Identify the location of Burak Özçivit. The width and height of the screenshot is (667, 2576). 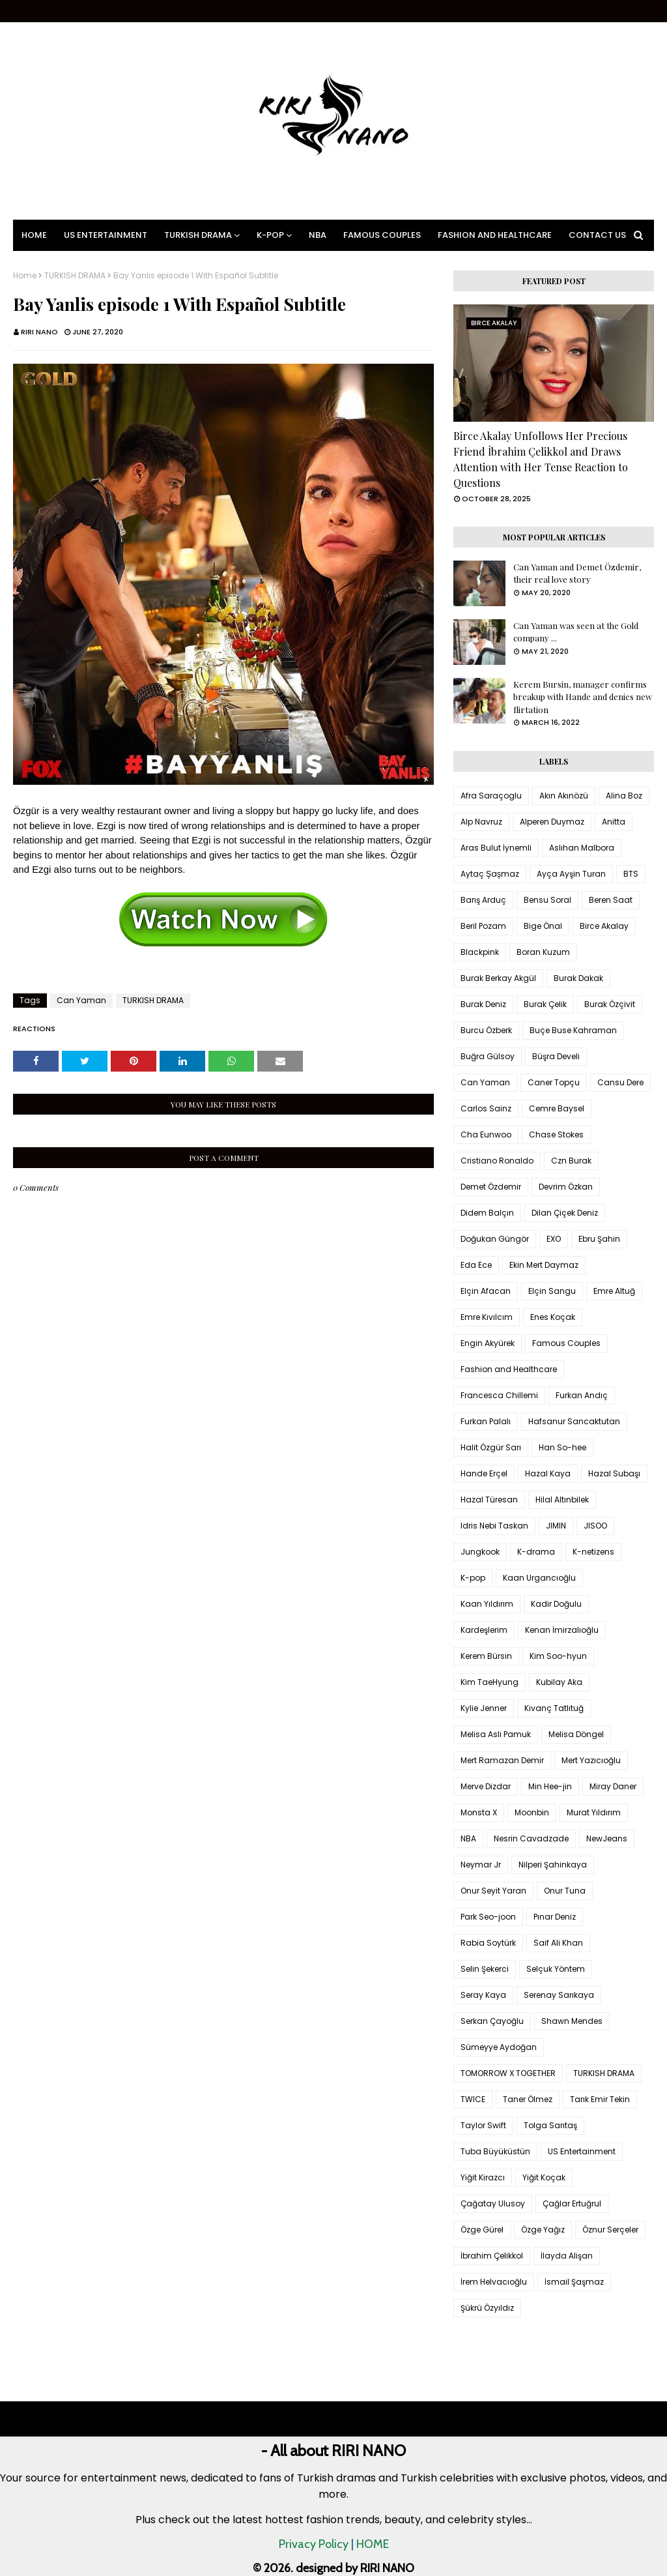
(609, 1004).